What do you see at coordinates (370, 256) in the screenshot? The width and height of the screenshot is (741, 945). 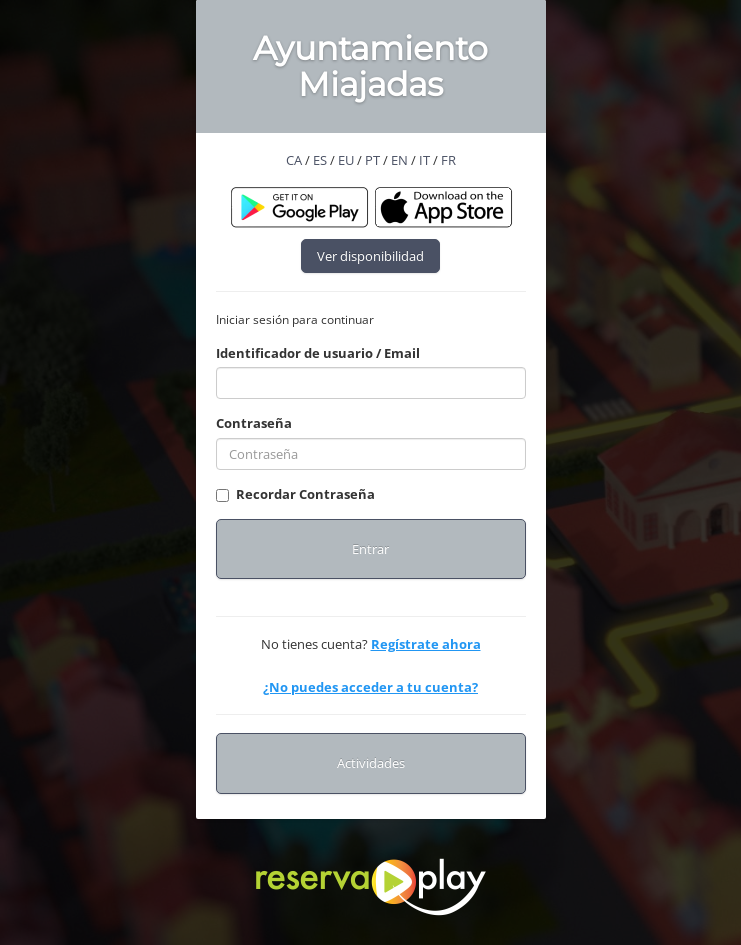 I see `Ver disponibilidad` at bounding box center [370, 256].